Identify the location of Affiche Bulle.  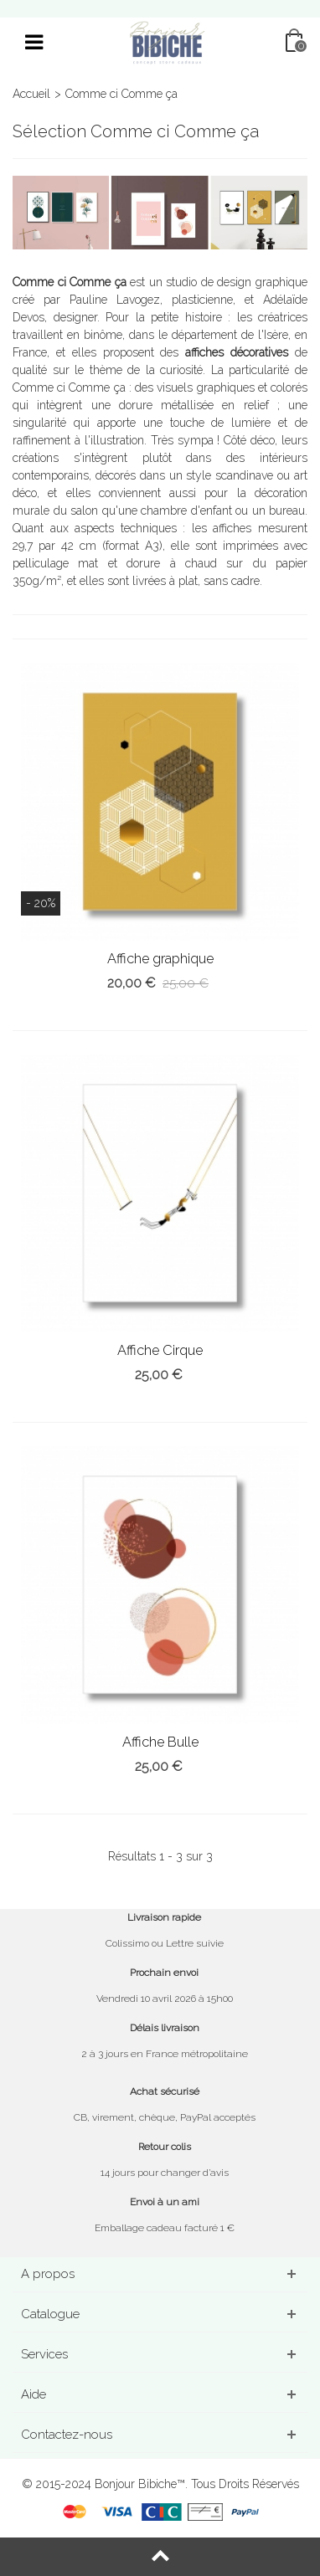
(160, 1742).